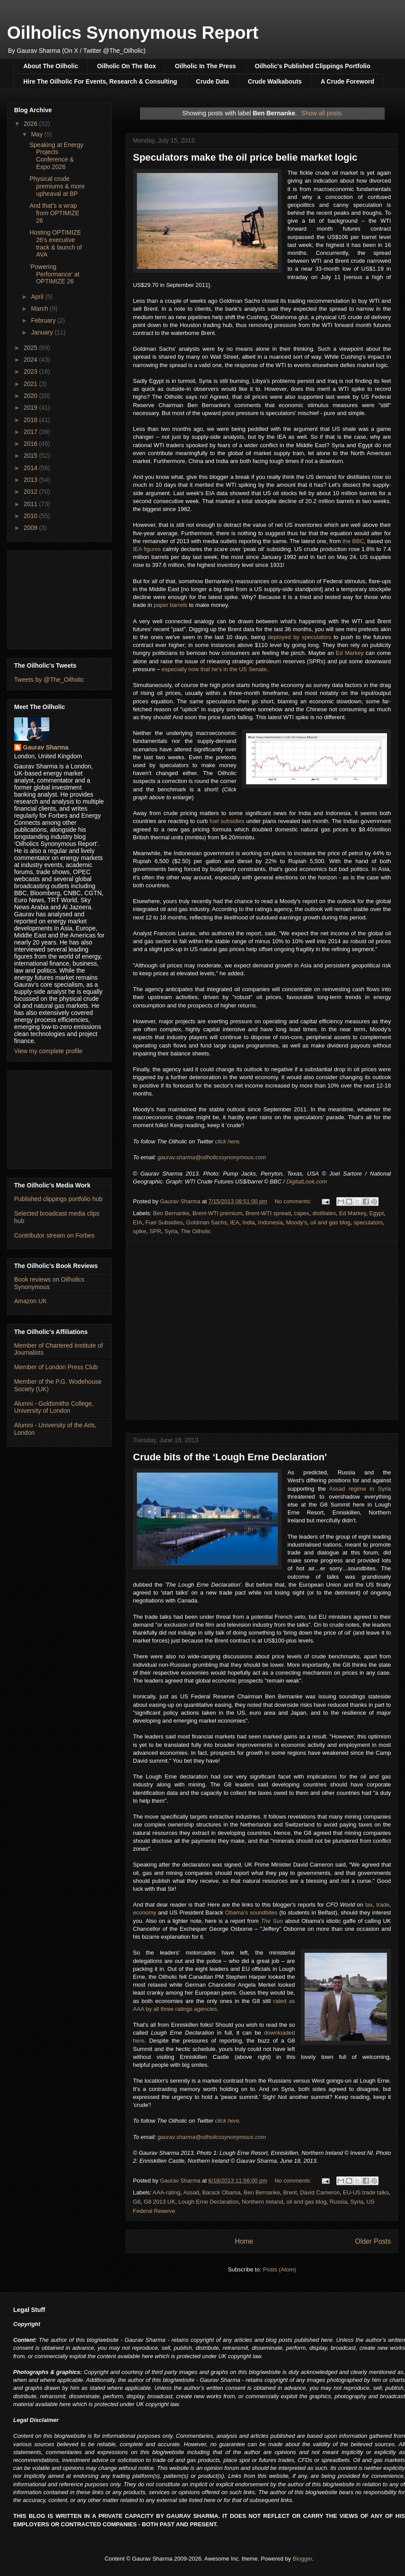 The height and width of the screenshot is (2576, 405). What do you see at coordinates (319, 2192) in the screenshot?
I see `David Cameron` at bounding box center [319, 2192].